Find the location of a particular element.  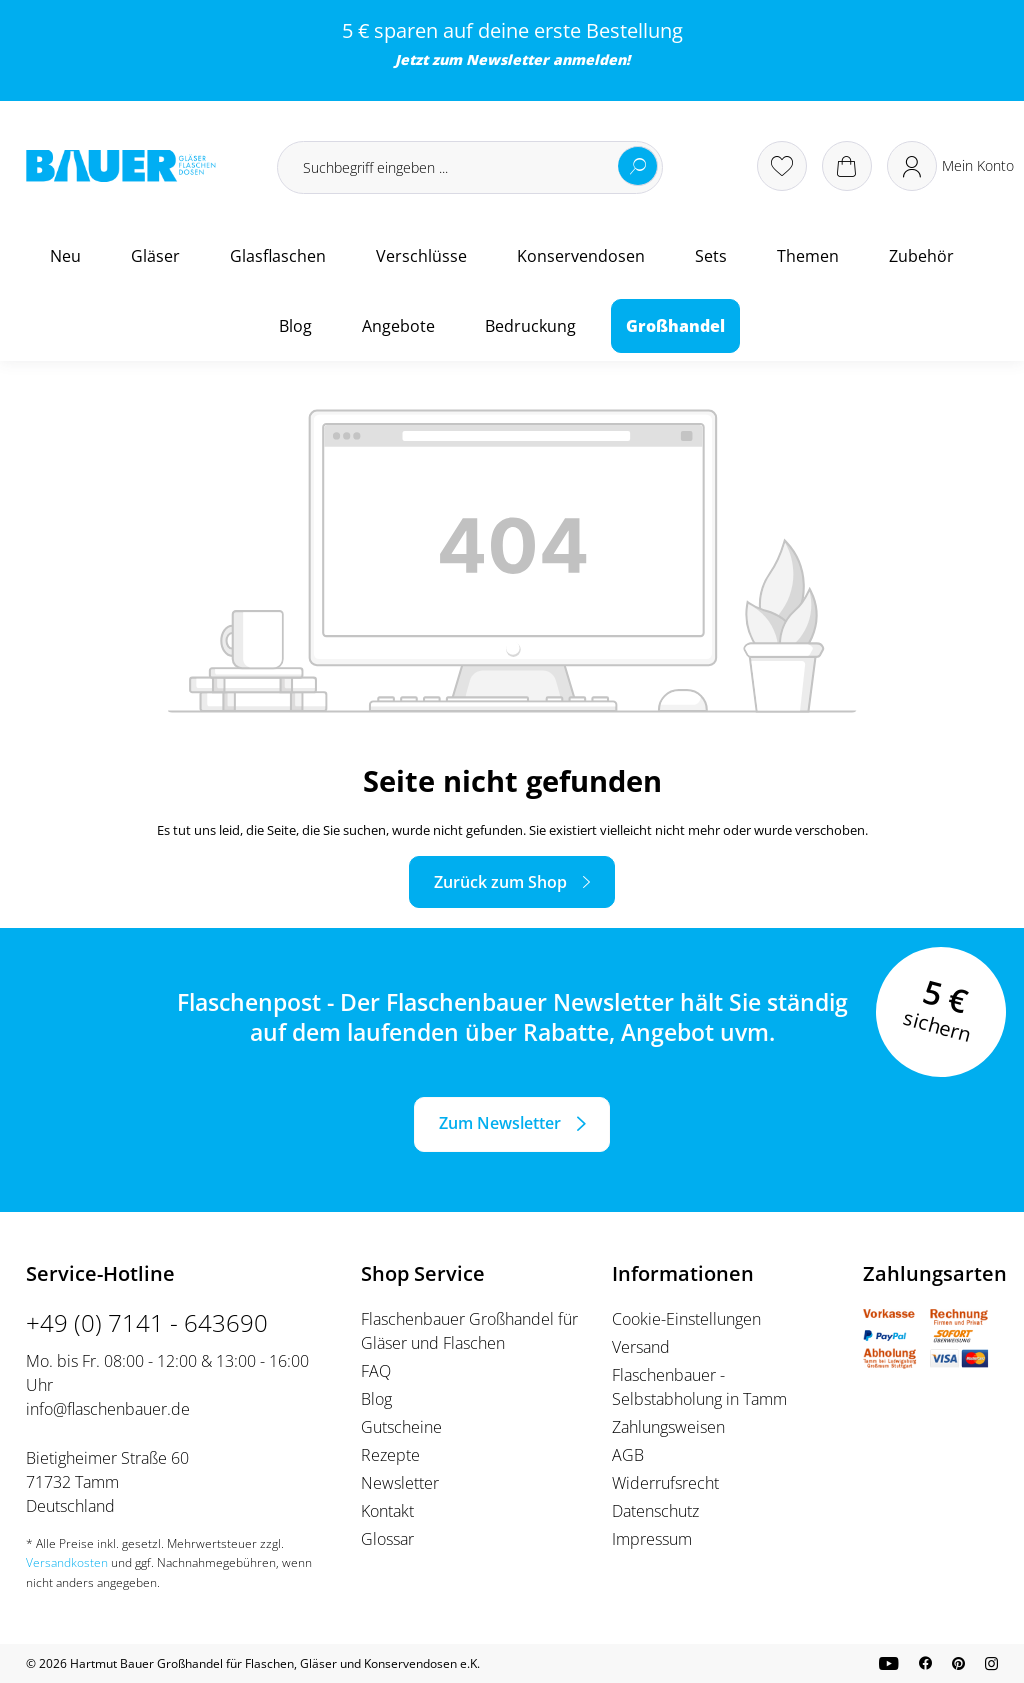

Zahlungsweisen is located at coordinates (668, 1427).